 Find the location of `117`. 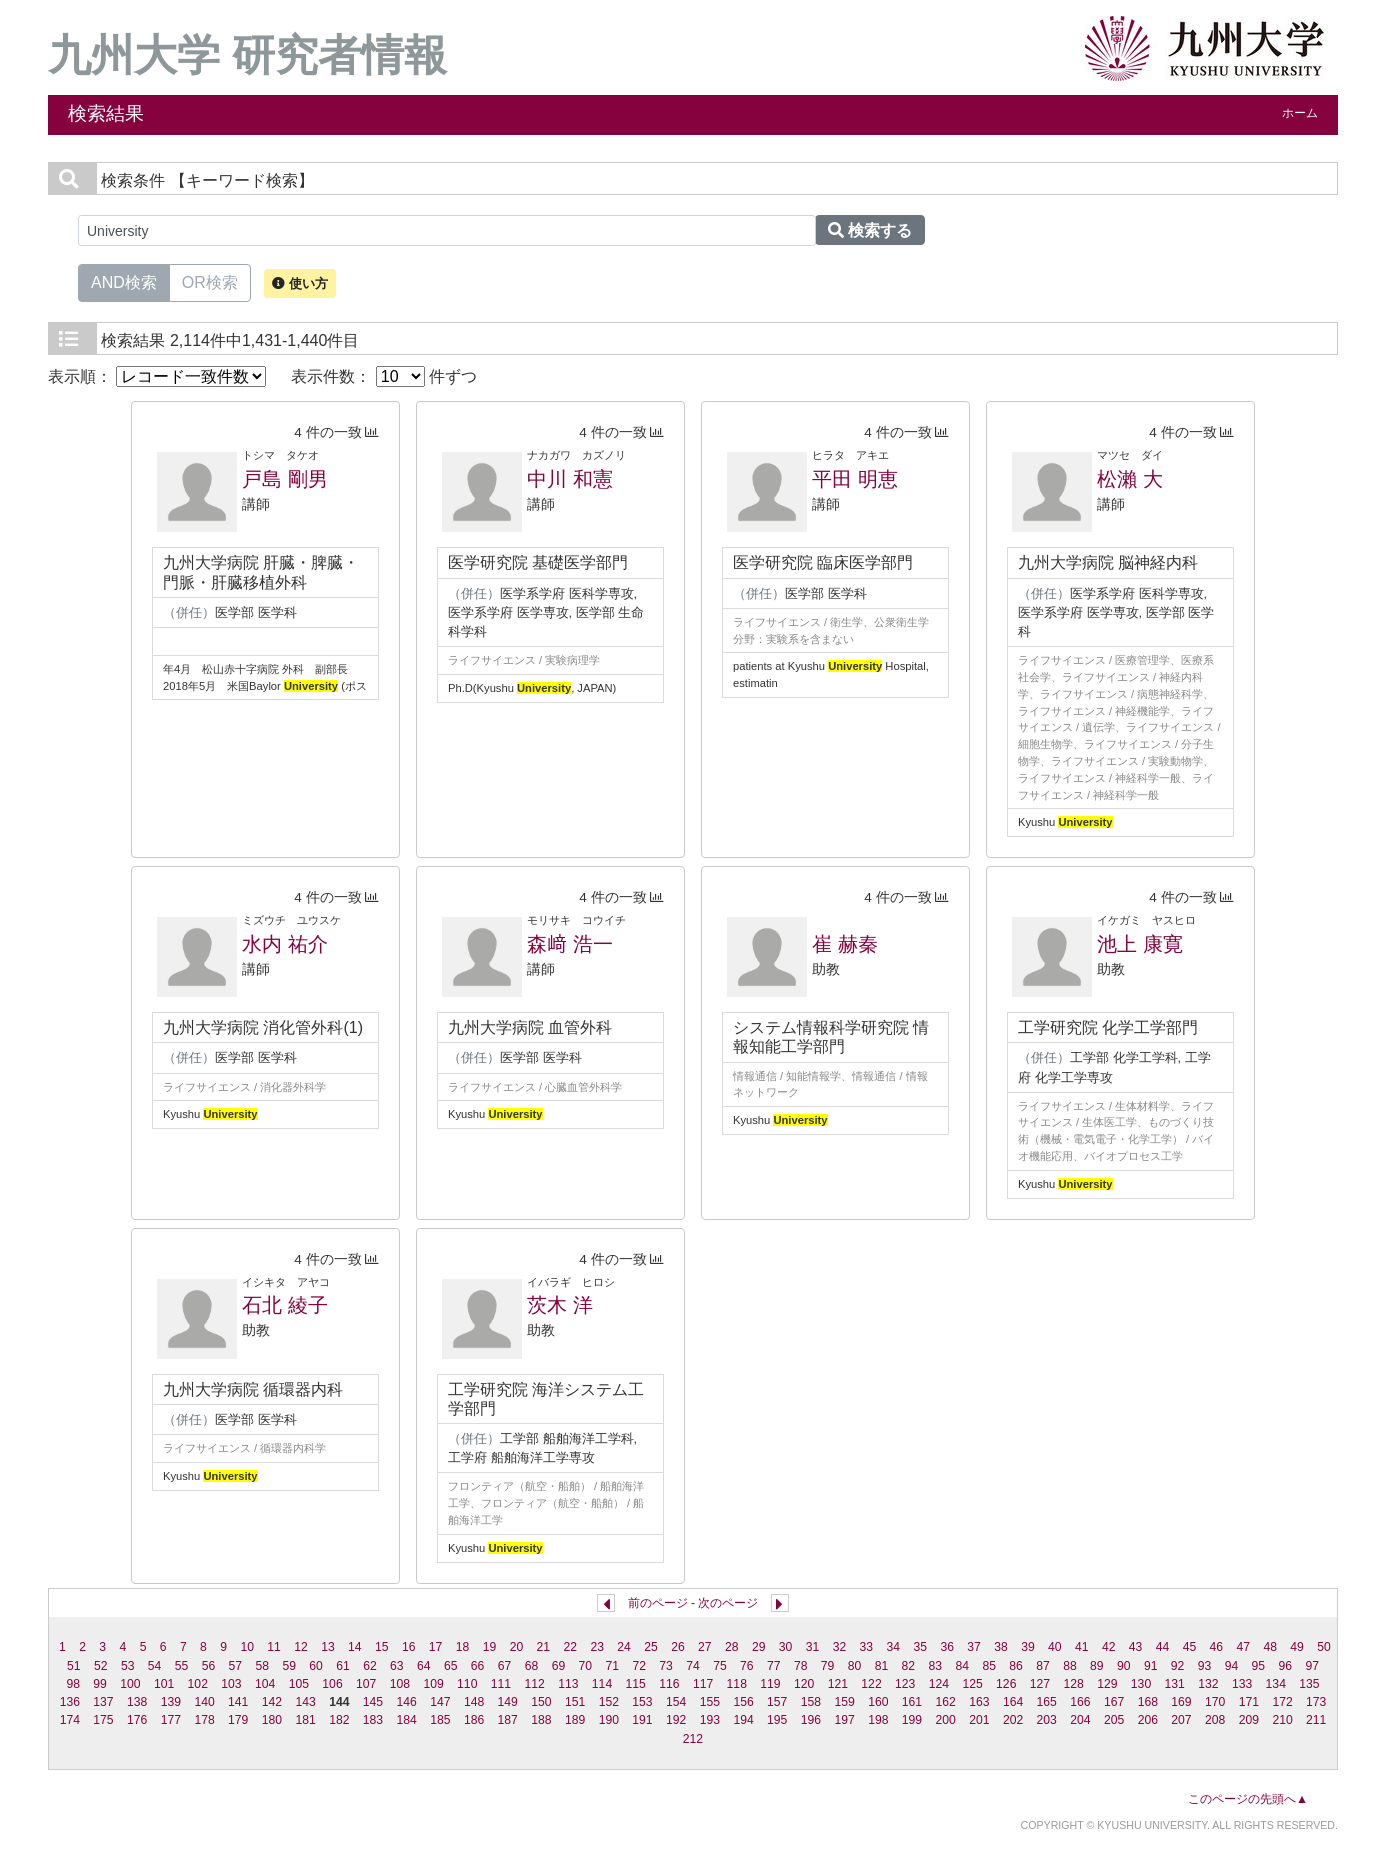

117 is located at coordinates (703, 1684).